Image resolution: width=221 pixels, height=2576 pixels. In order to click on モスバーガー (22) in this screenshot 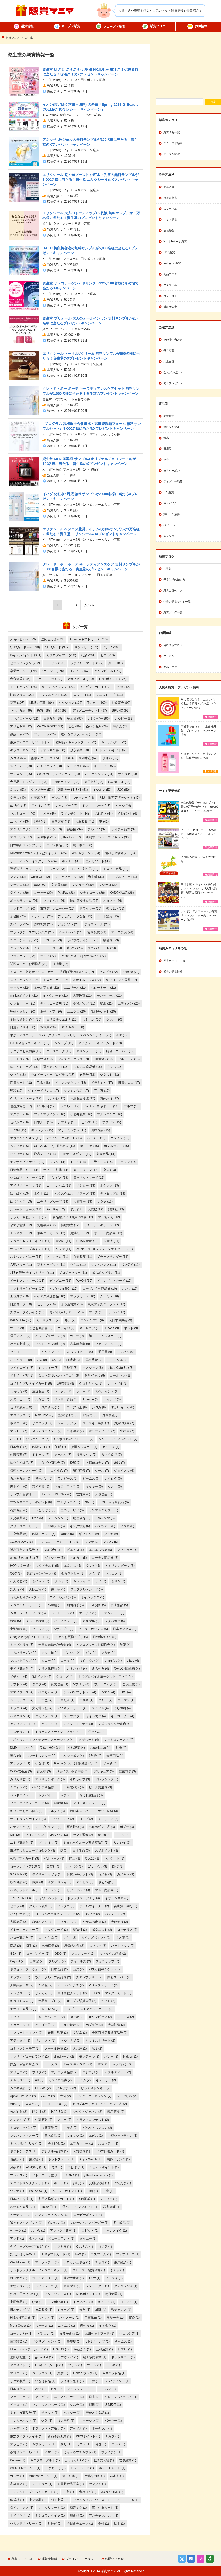, I will do `click(55, 979)`.